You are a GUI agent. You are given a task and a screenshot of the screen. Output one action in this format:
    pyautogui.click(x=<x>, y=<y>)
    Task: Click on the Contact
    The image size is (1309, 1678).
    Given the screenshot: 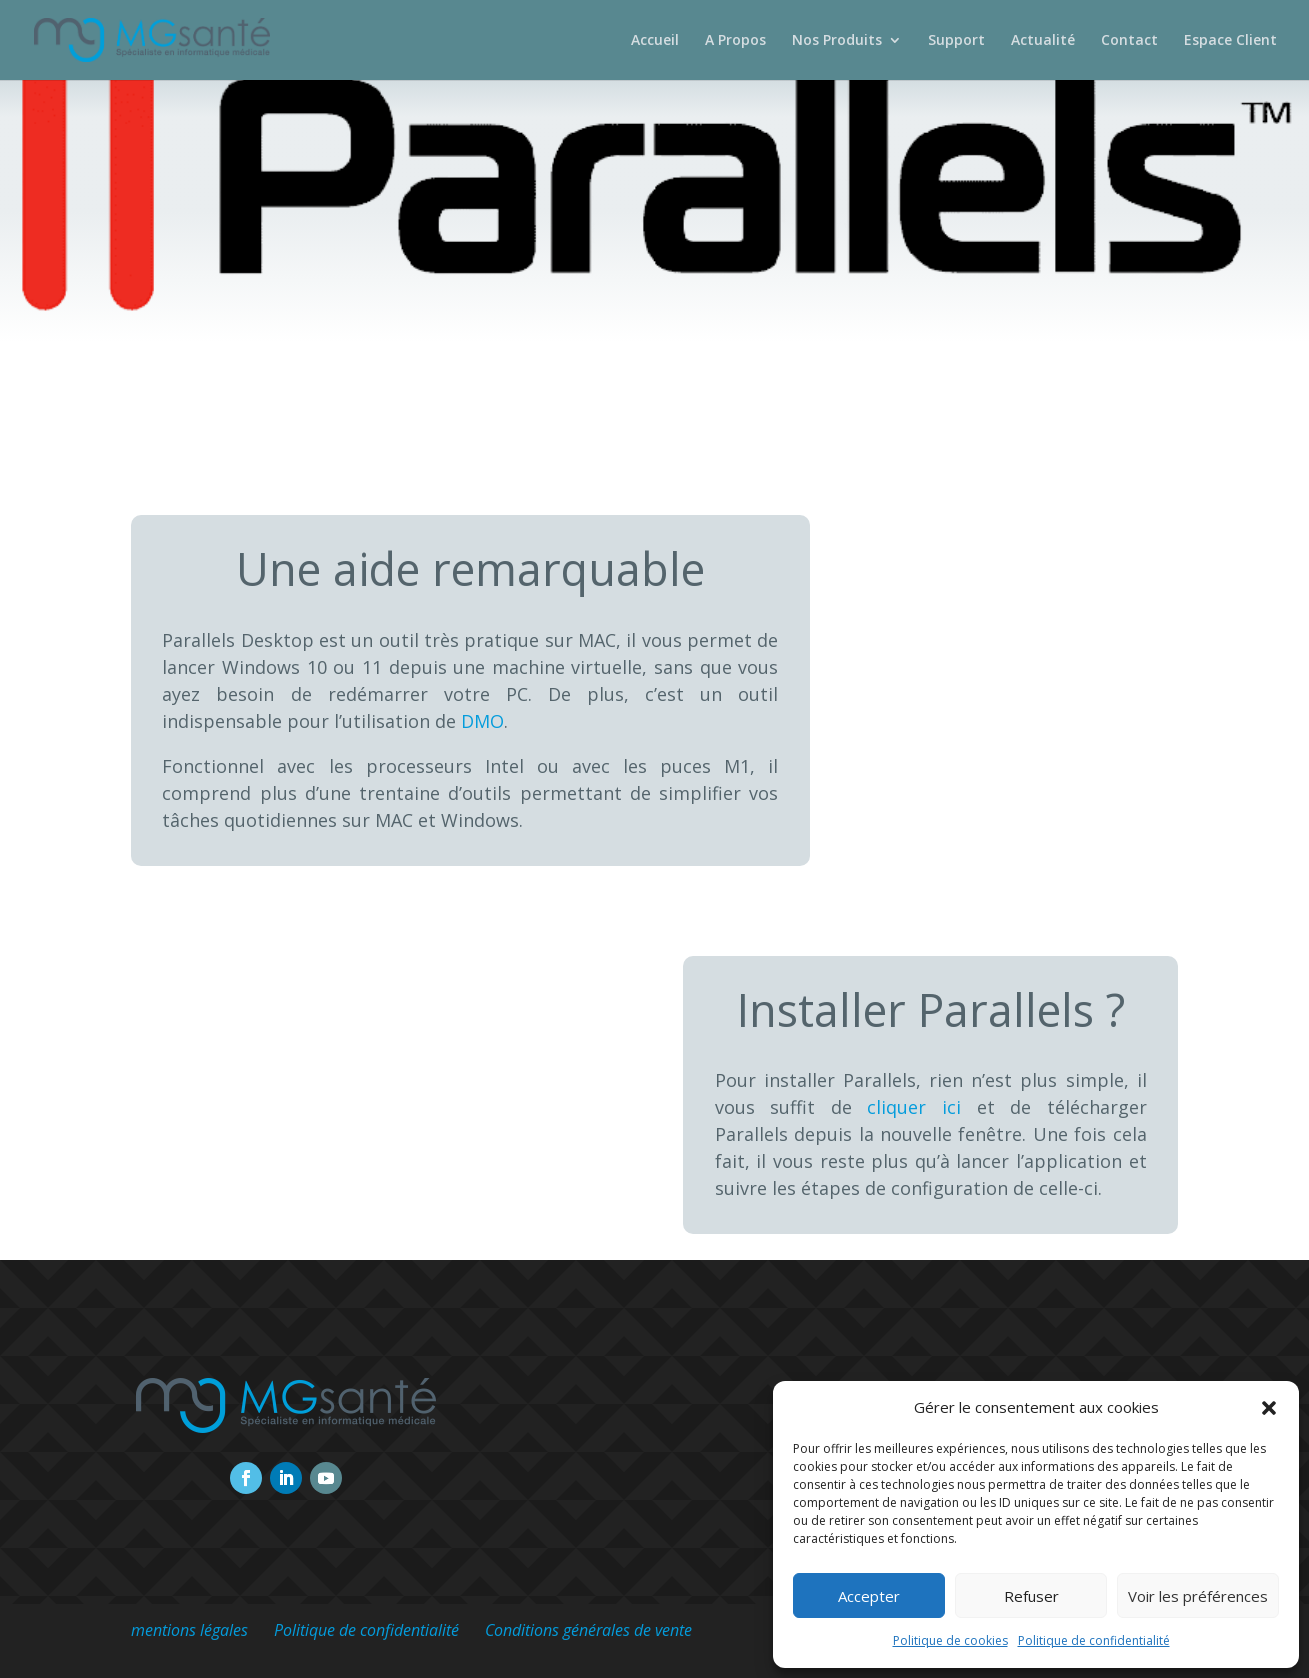 What is the action you would take?
    pyautogui.click(x=1129, y=41)
    